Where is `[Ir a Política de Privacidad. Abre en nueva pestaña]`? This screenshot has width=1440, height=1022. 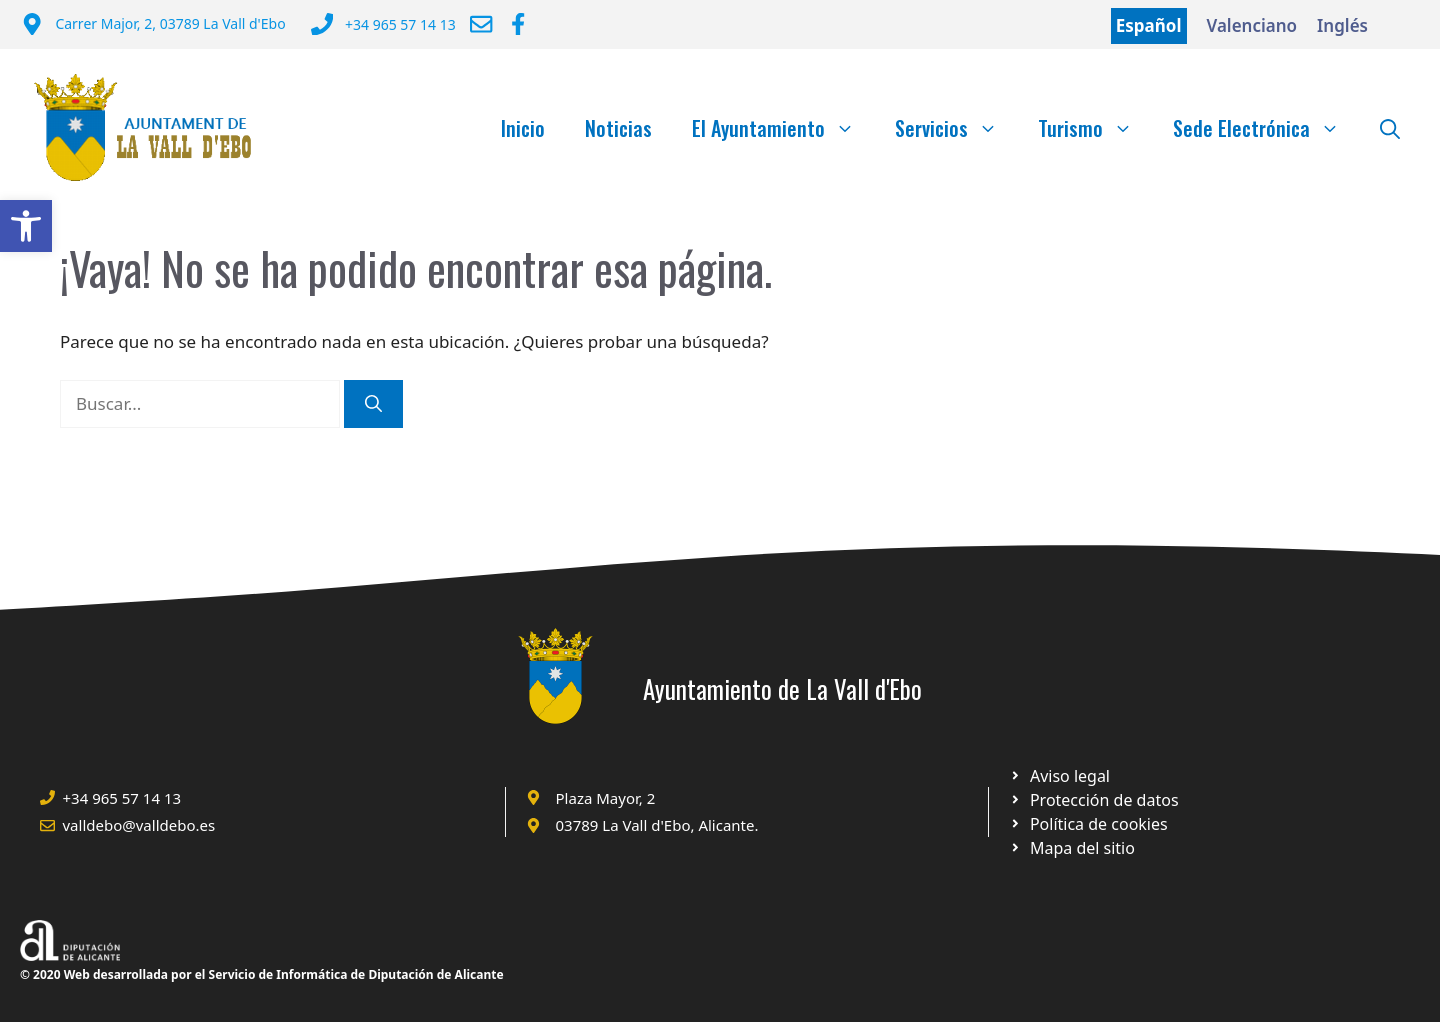
[Ir a Política de Privacidad. Abre en nueva pestaña] is located at coordinates (1059, 776).